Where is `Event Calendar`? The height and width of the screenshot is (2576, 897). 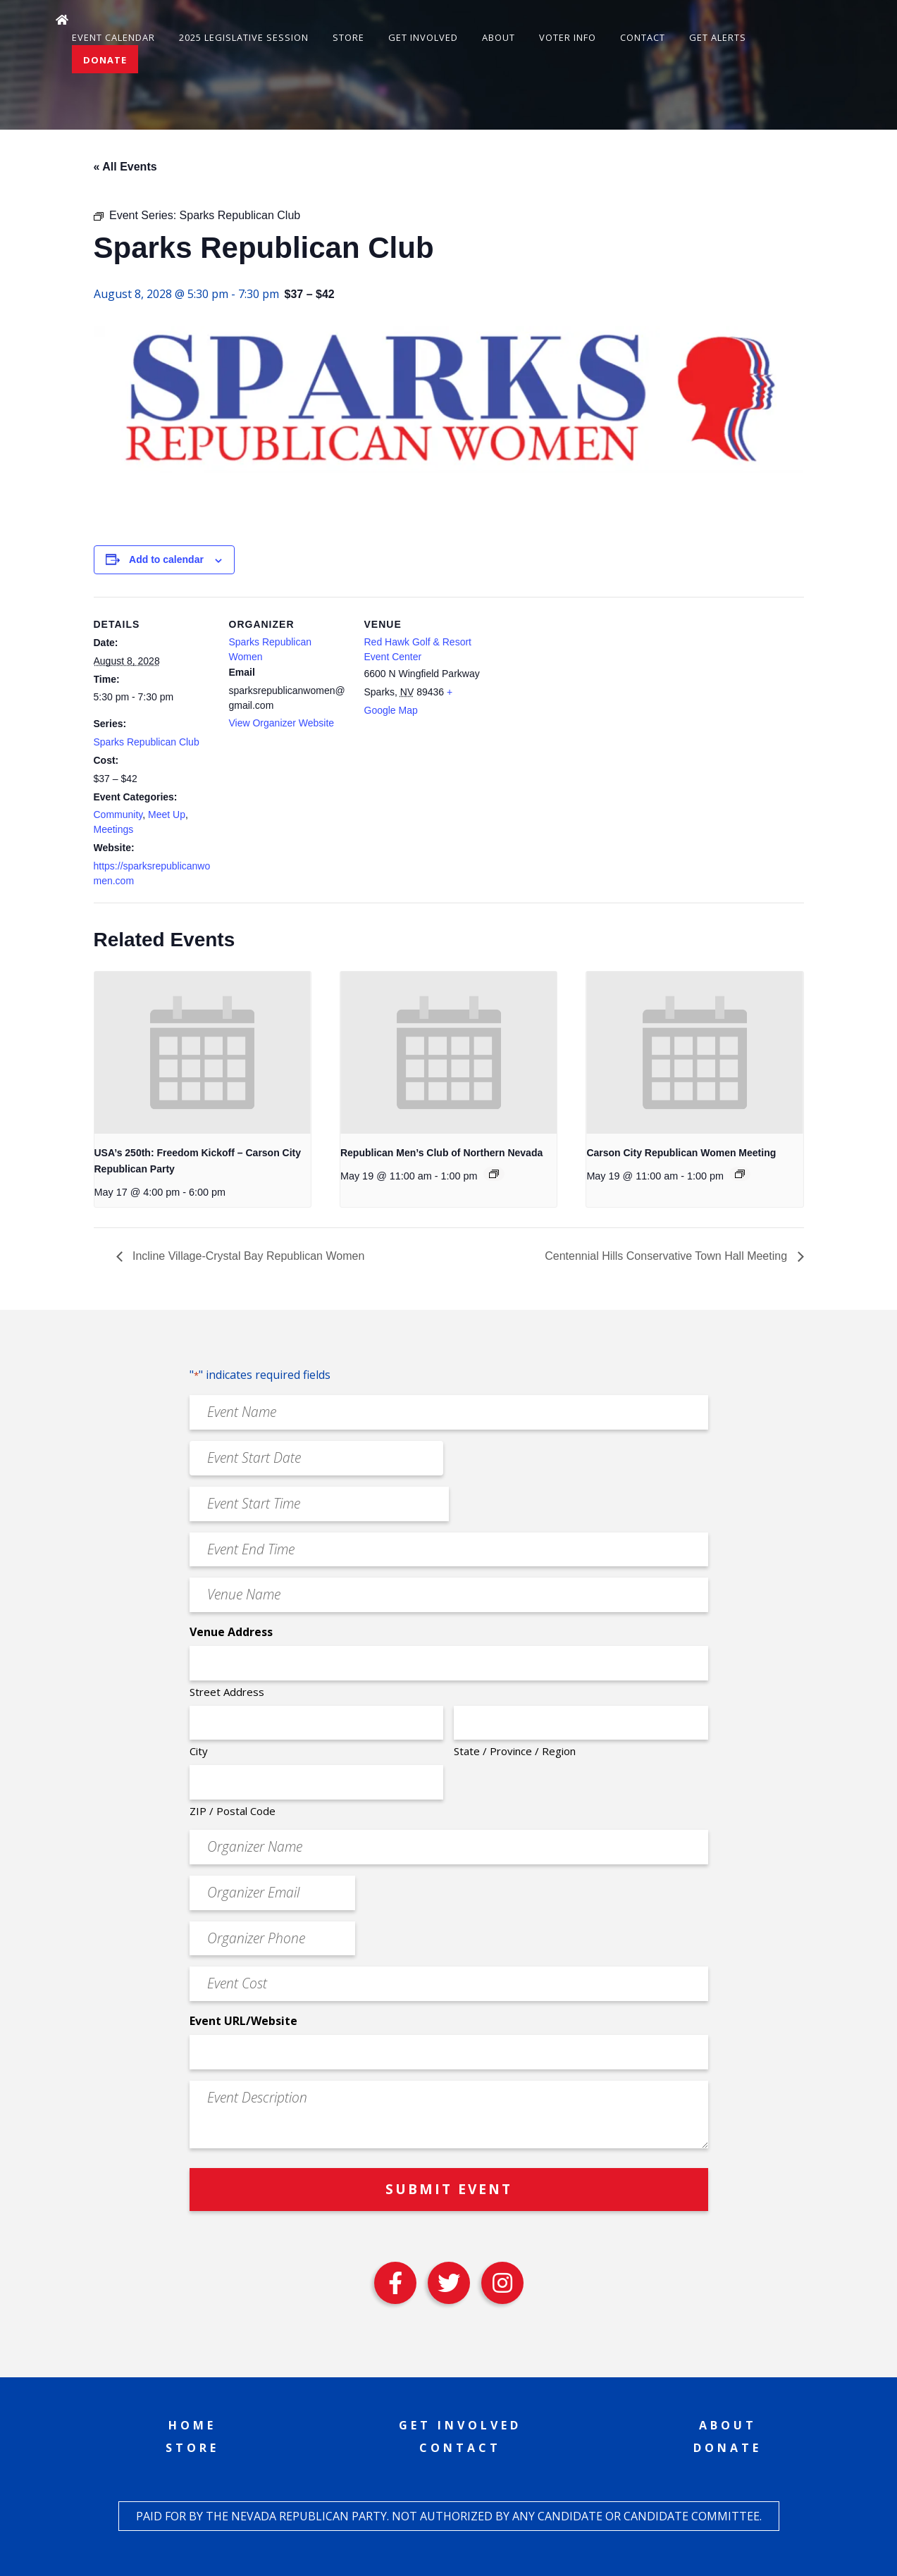
Event Calendar is located at coordinates (113, 37).